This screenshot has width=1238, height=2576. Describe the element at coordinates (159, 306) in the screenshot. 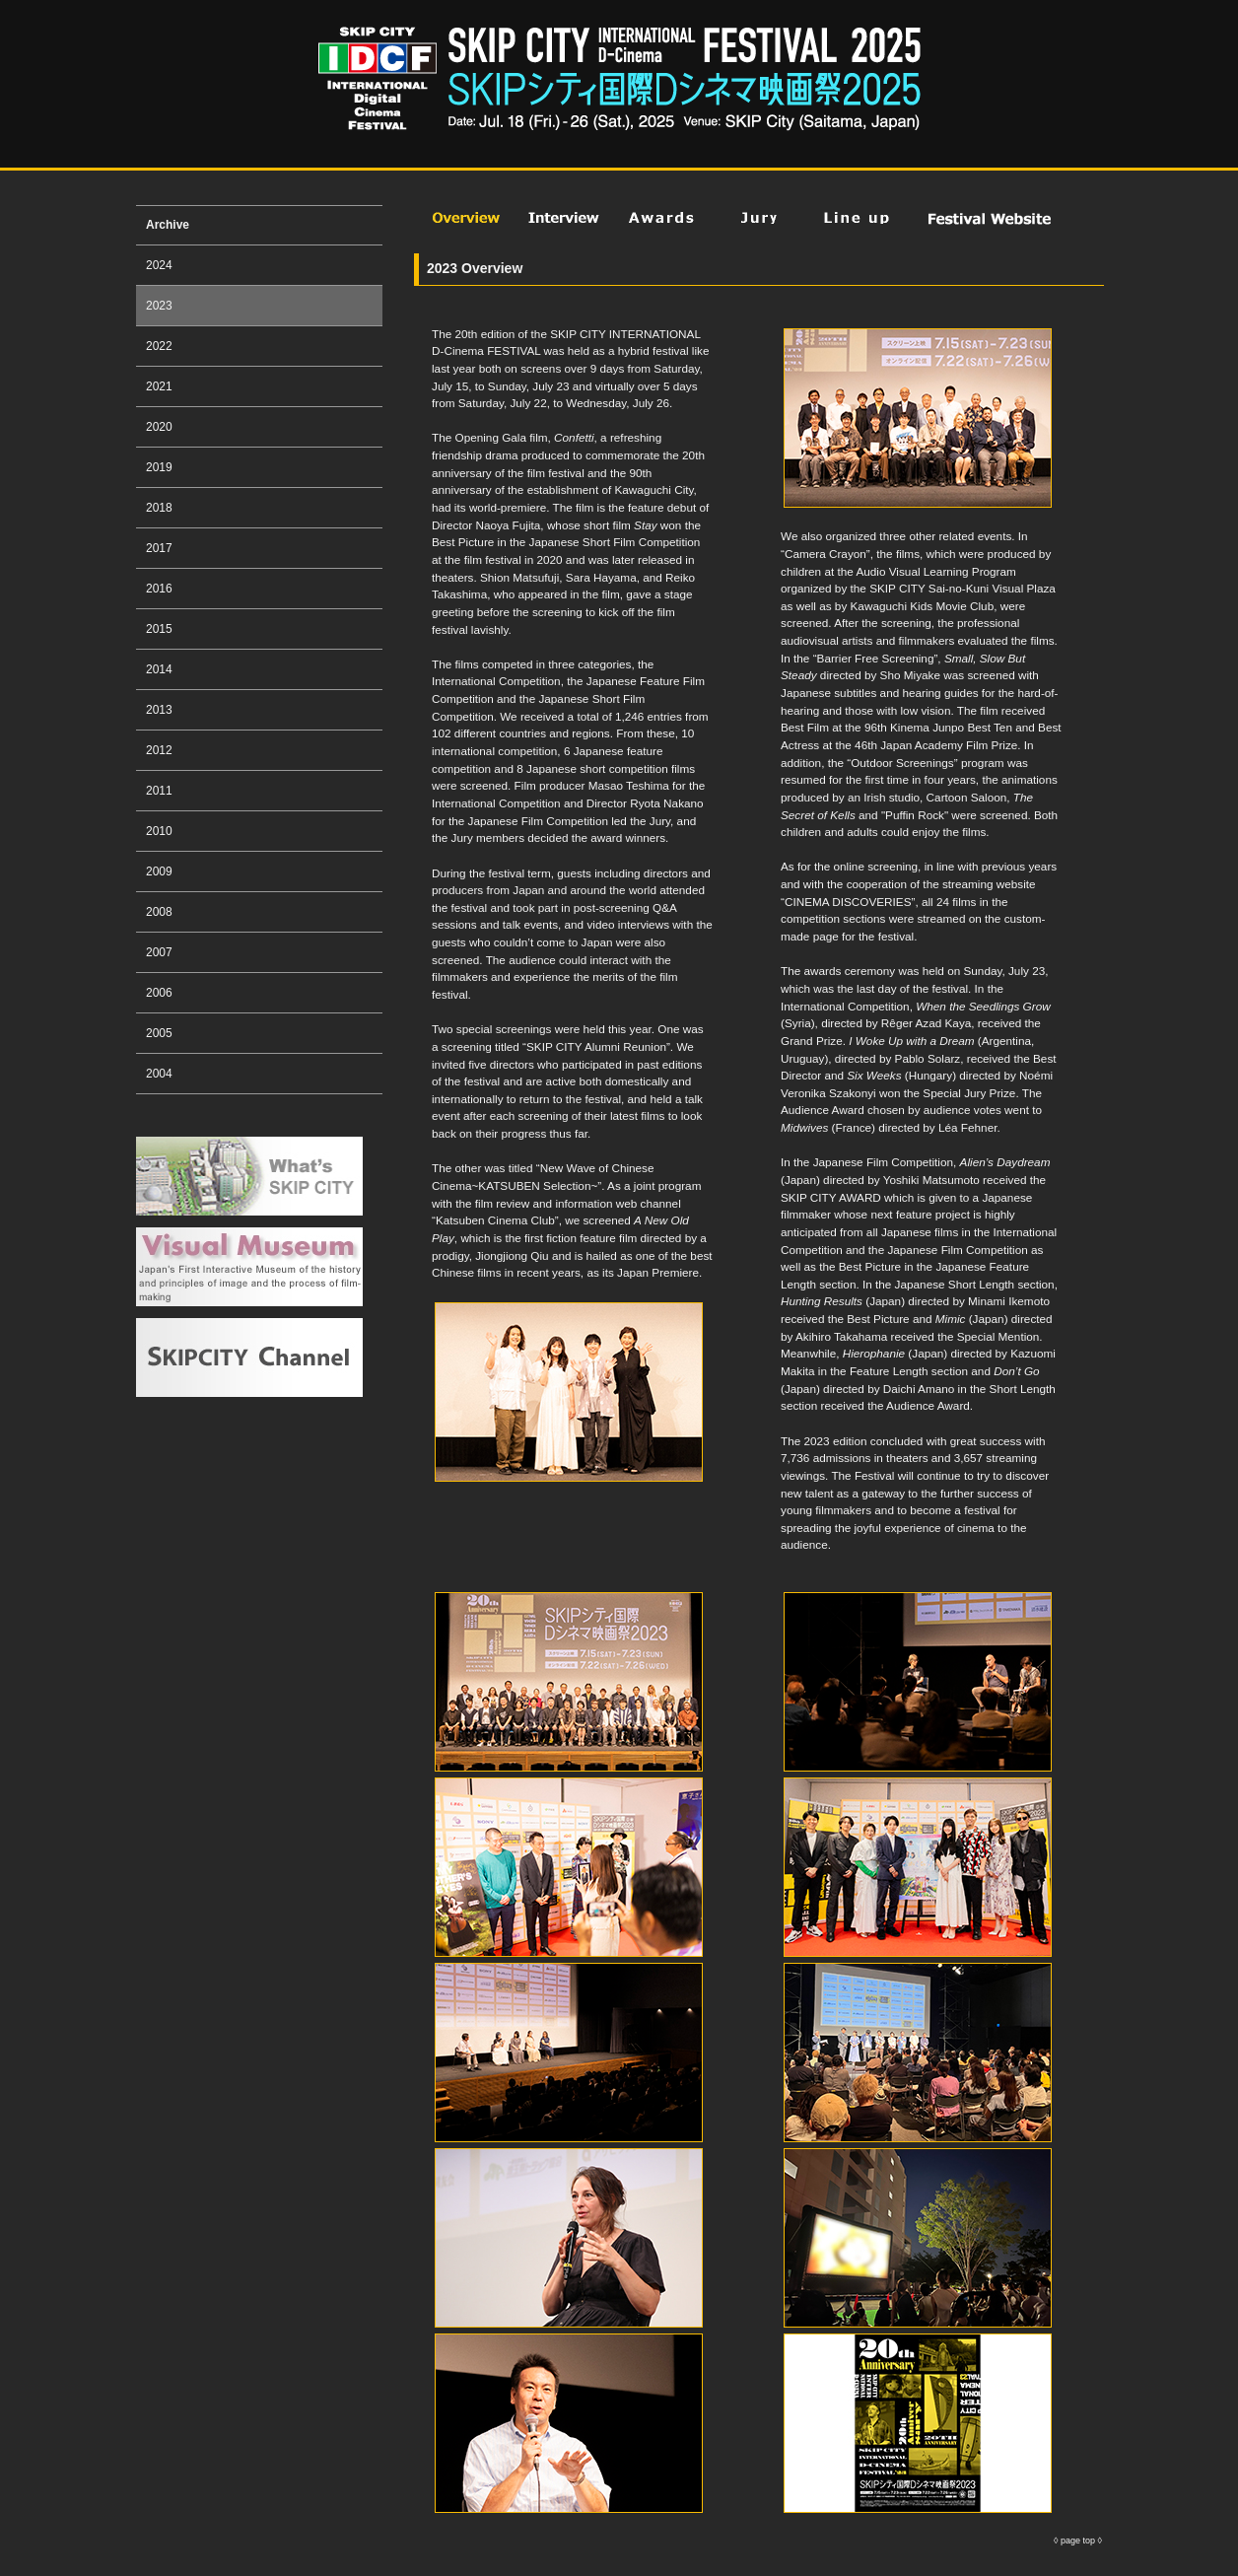

I see `2023` at that location.